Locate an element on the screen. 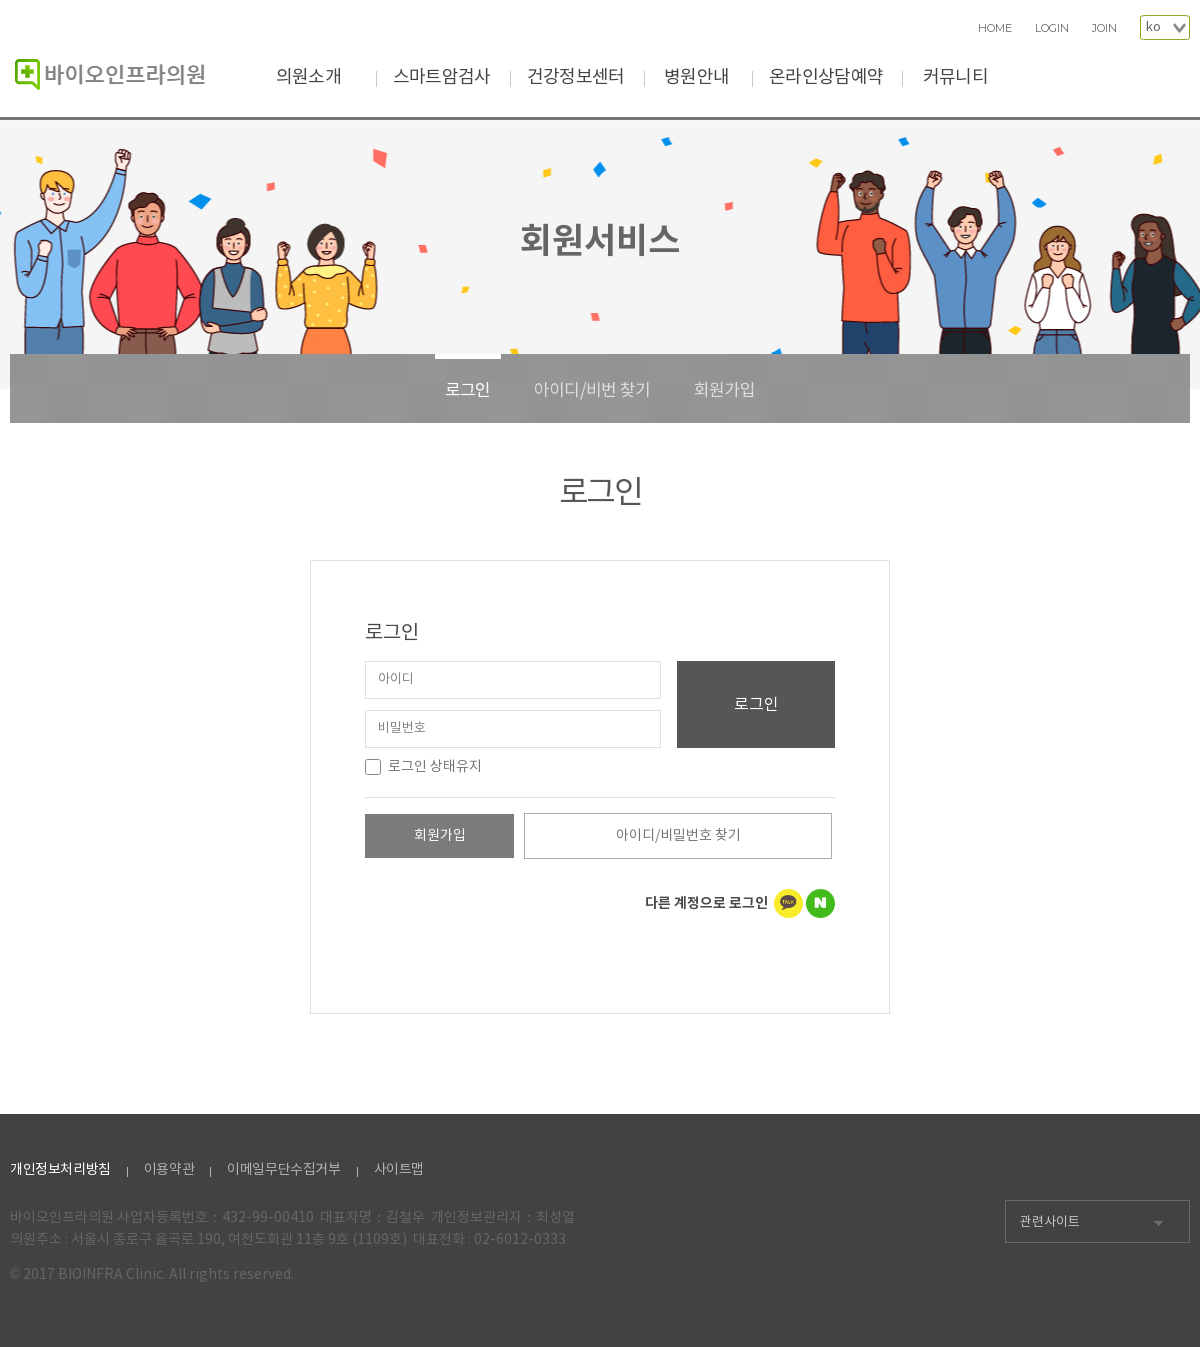  커뮤니티 is located at coordinates (955, 77).